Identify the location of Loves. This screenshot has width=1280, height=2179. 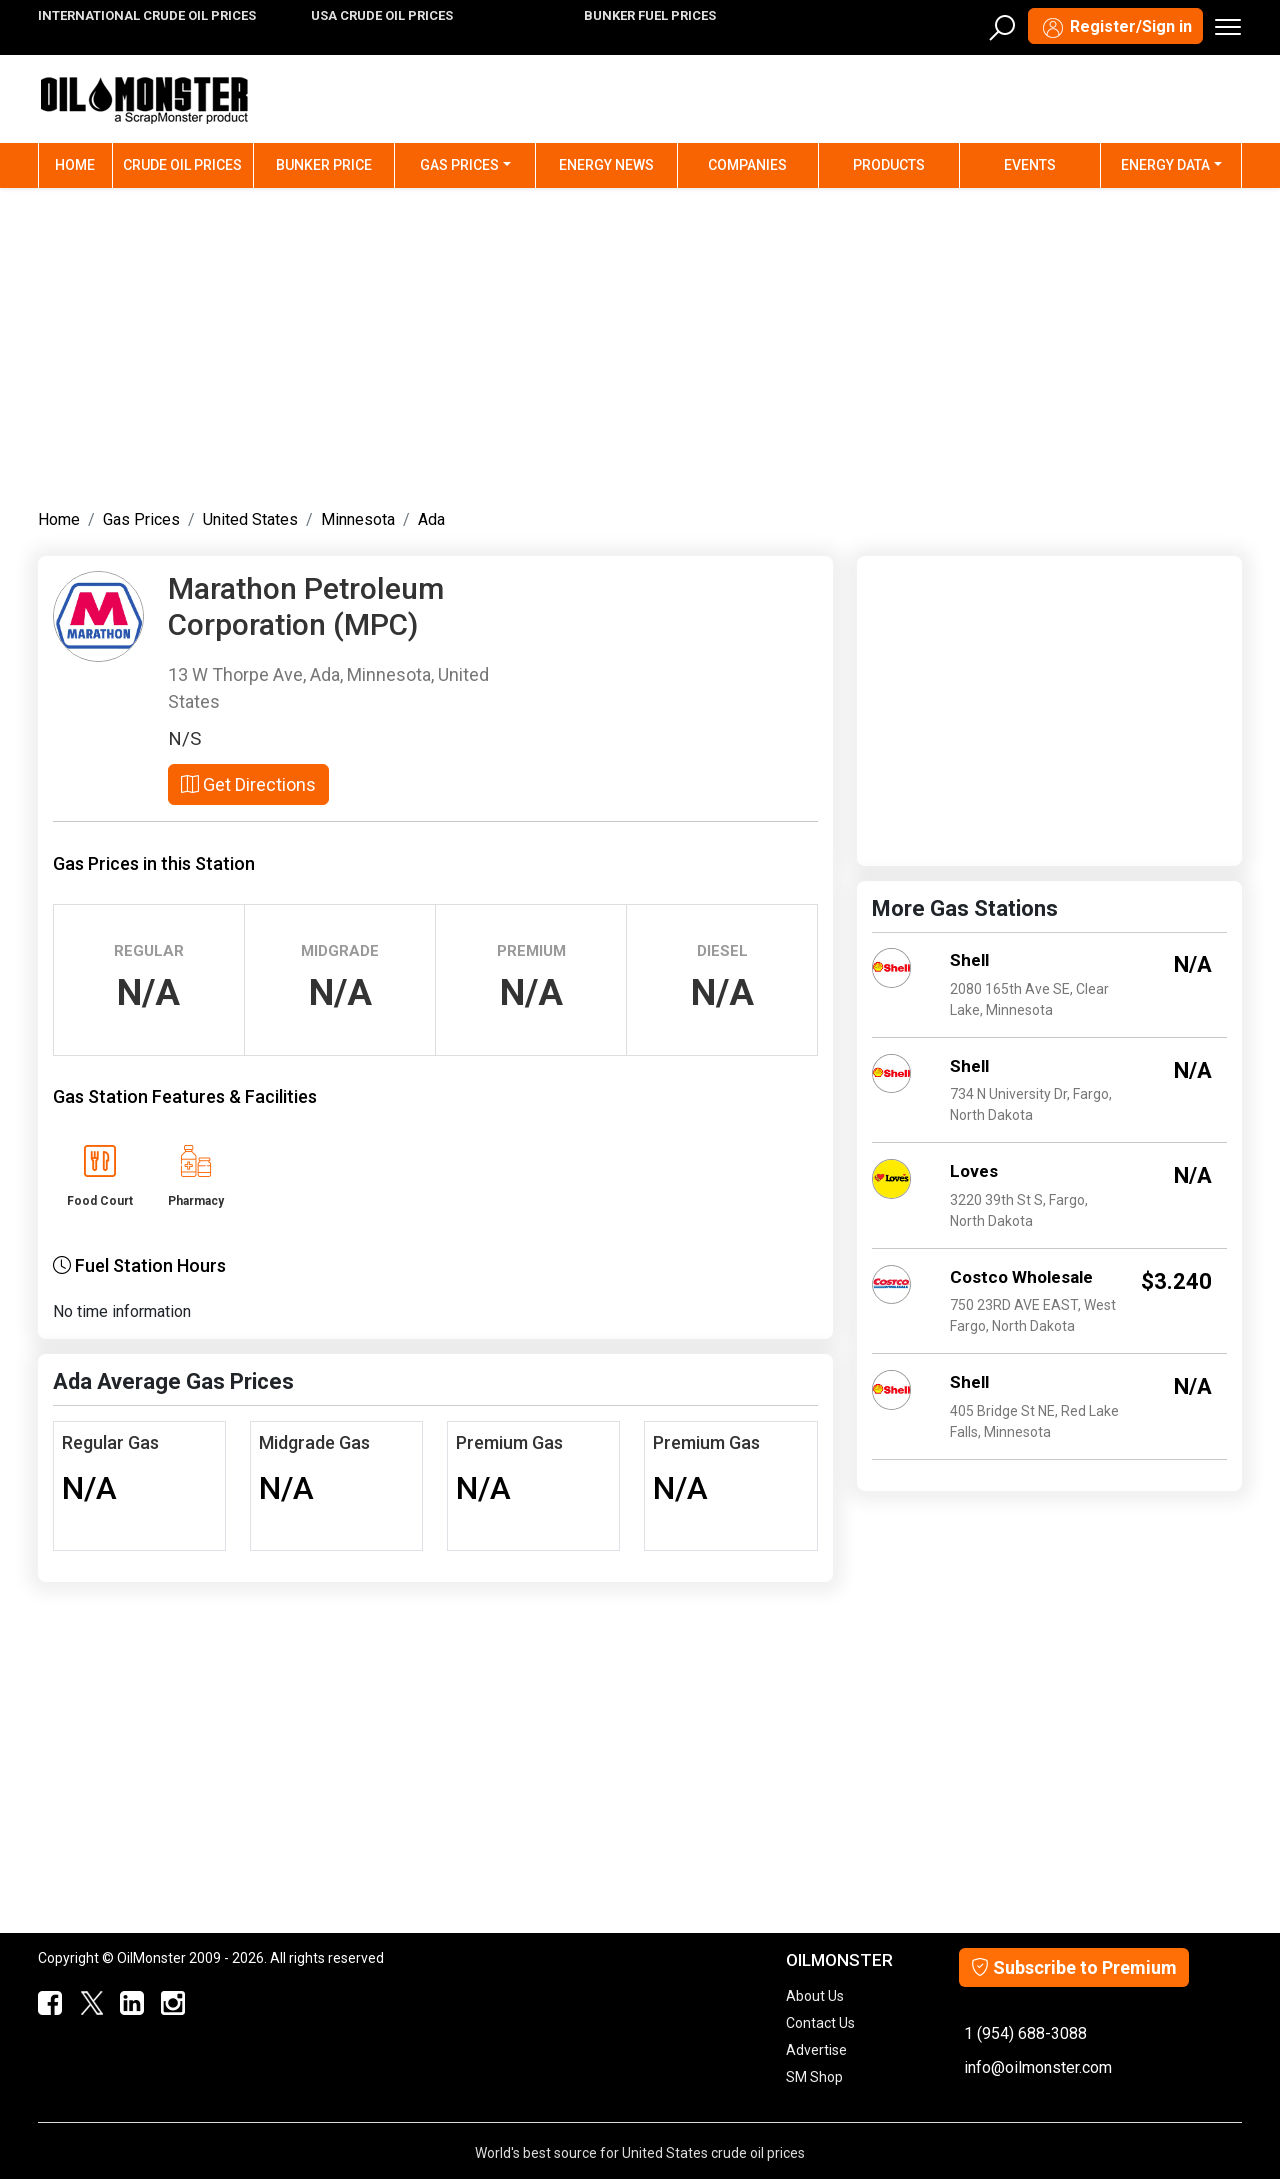
(974, 1171).